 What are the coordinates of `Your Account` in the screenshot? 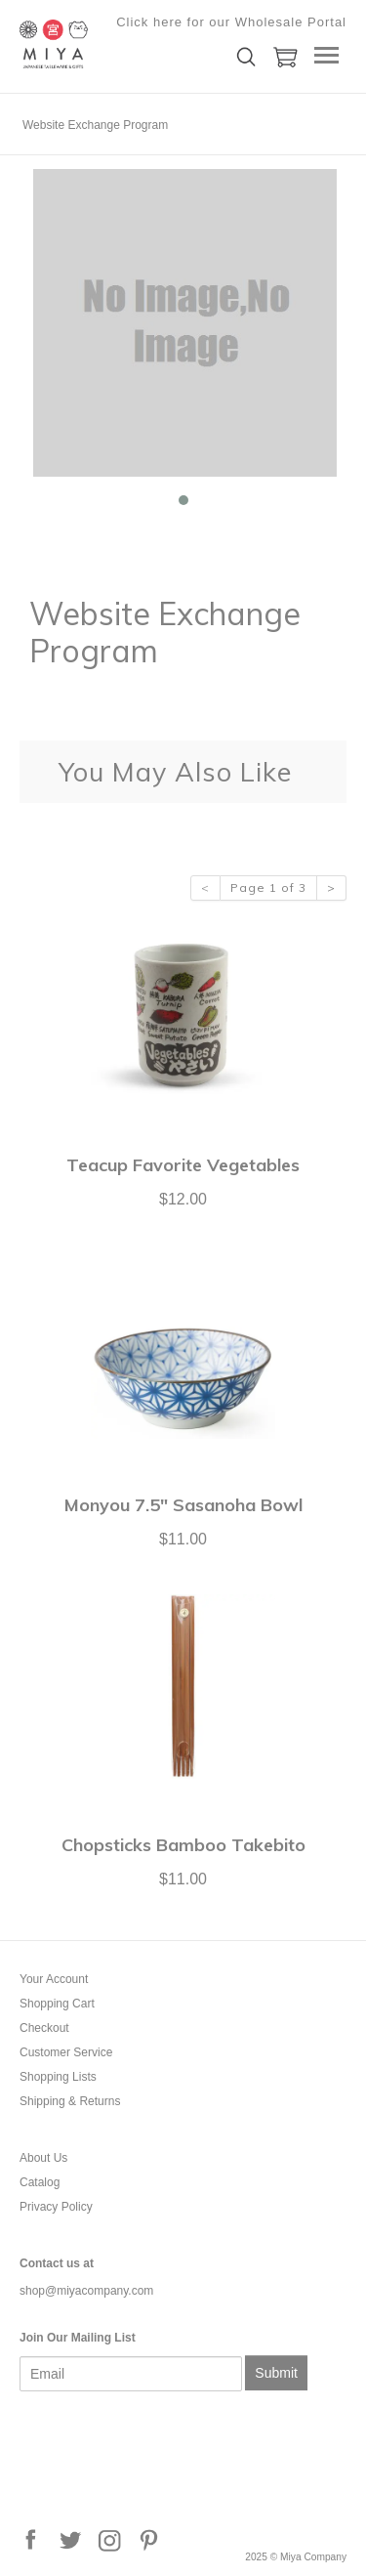 It's located at (54, 1979).